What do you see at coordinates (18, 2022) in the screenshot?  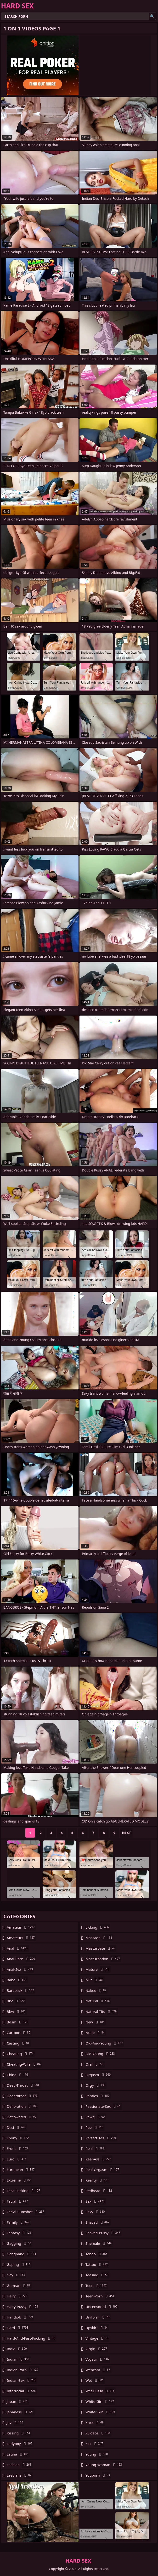 I see `bdsm` at bounding box center [18, 2022].